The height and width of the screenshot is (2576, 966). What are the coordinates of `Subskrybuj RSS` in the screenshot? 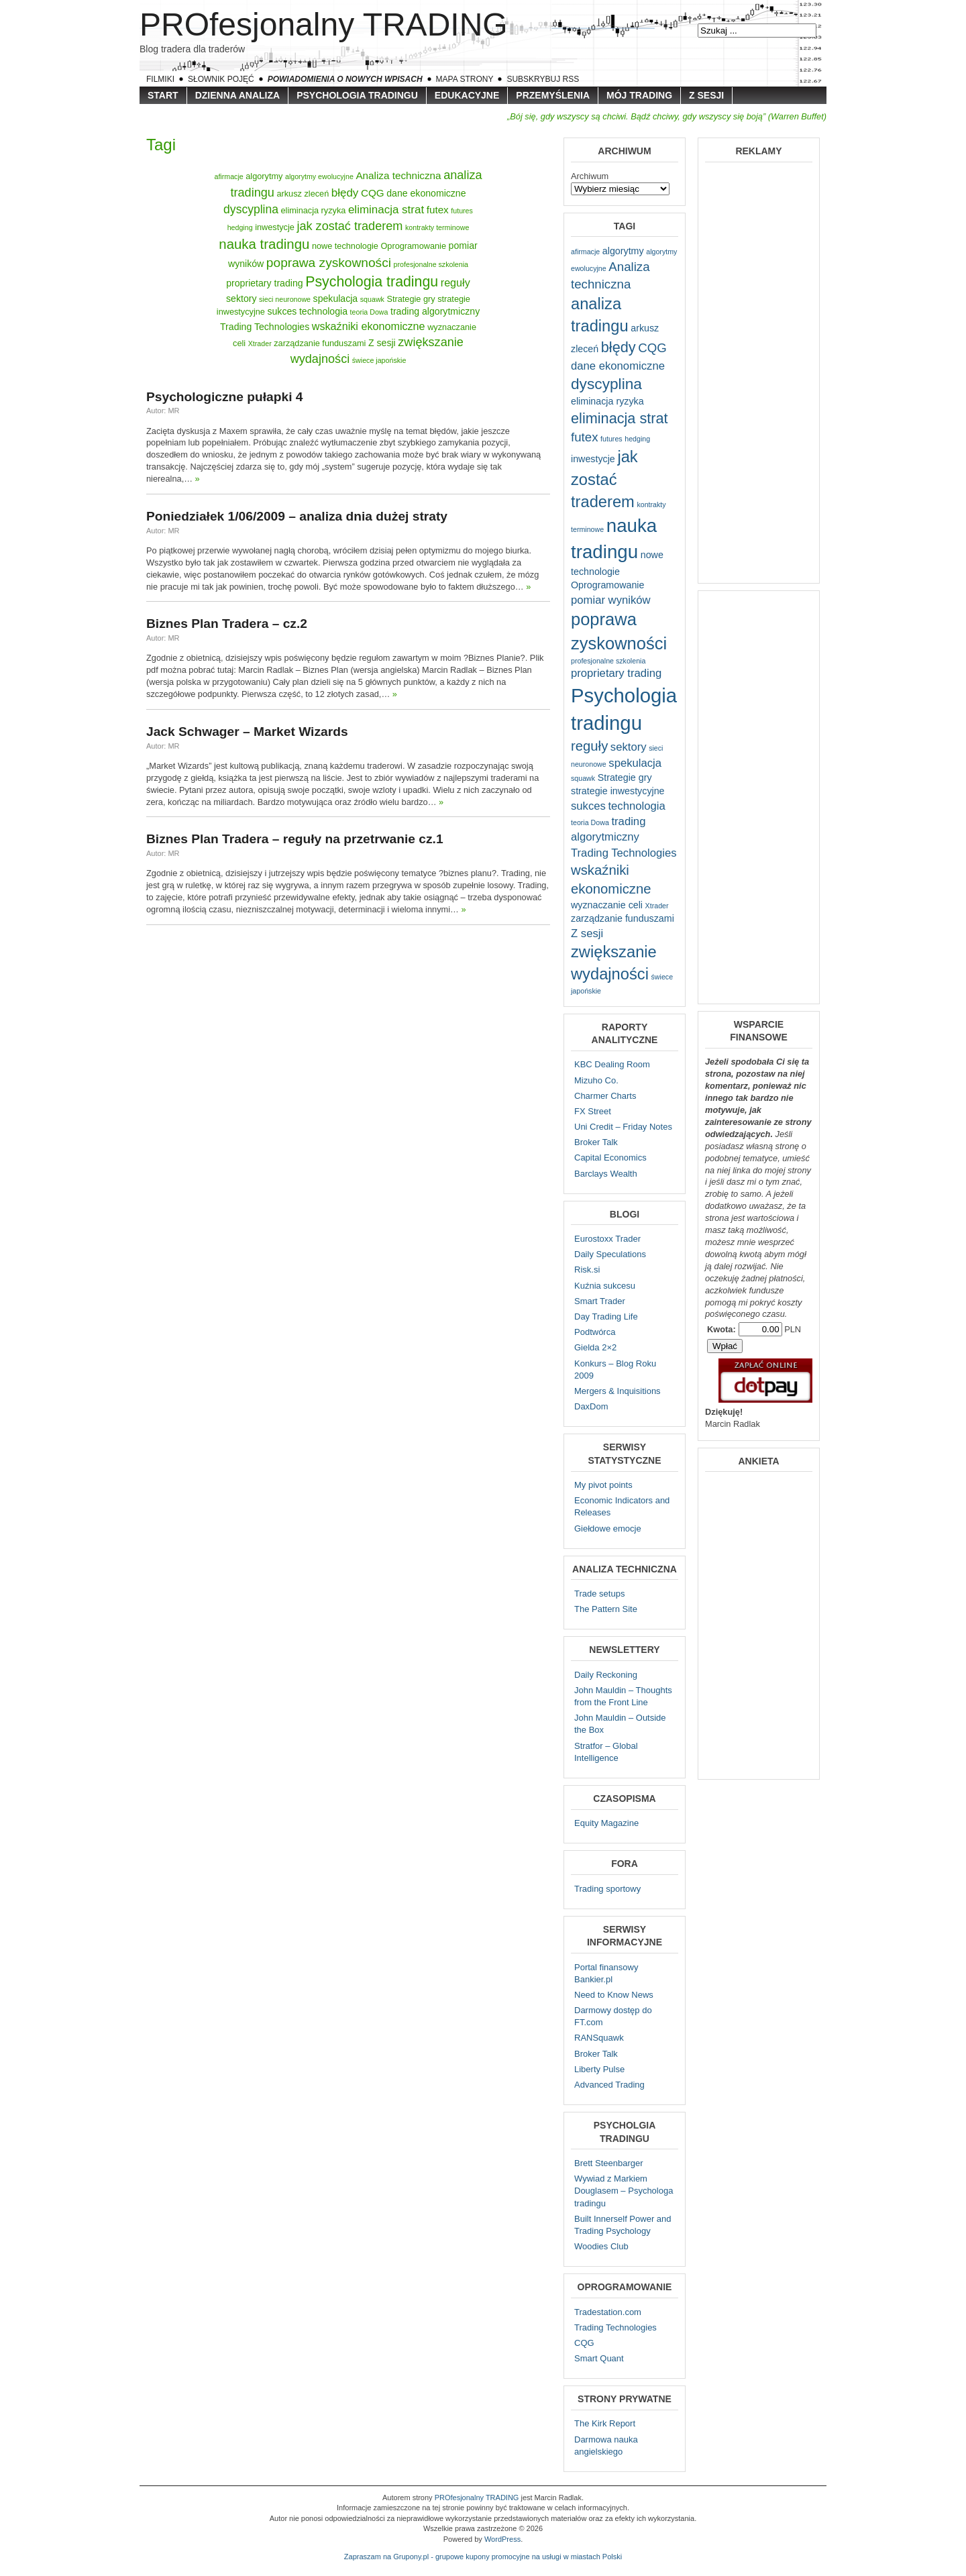 It's located at (542, 79).